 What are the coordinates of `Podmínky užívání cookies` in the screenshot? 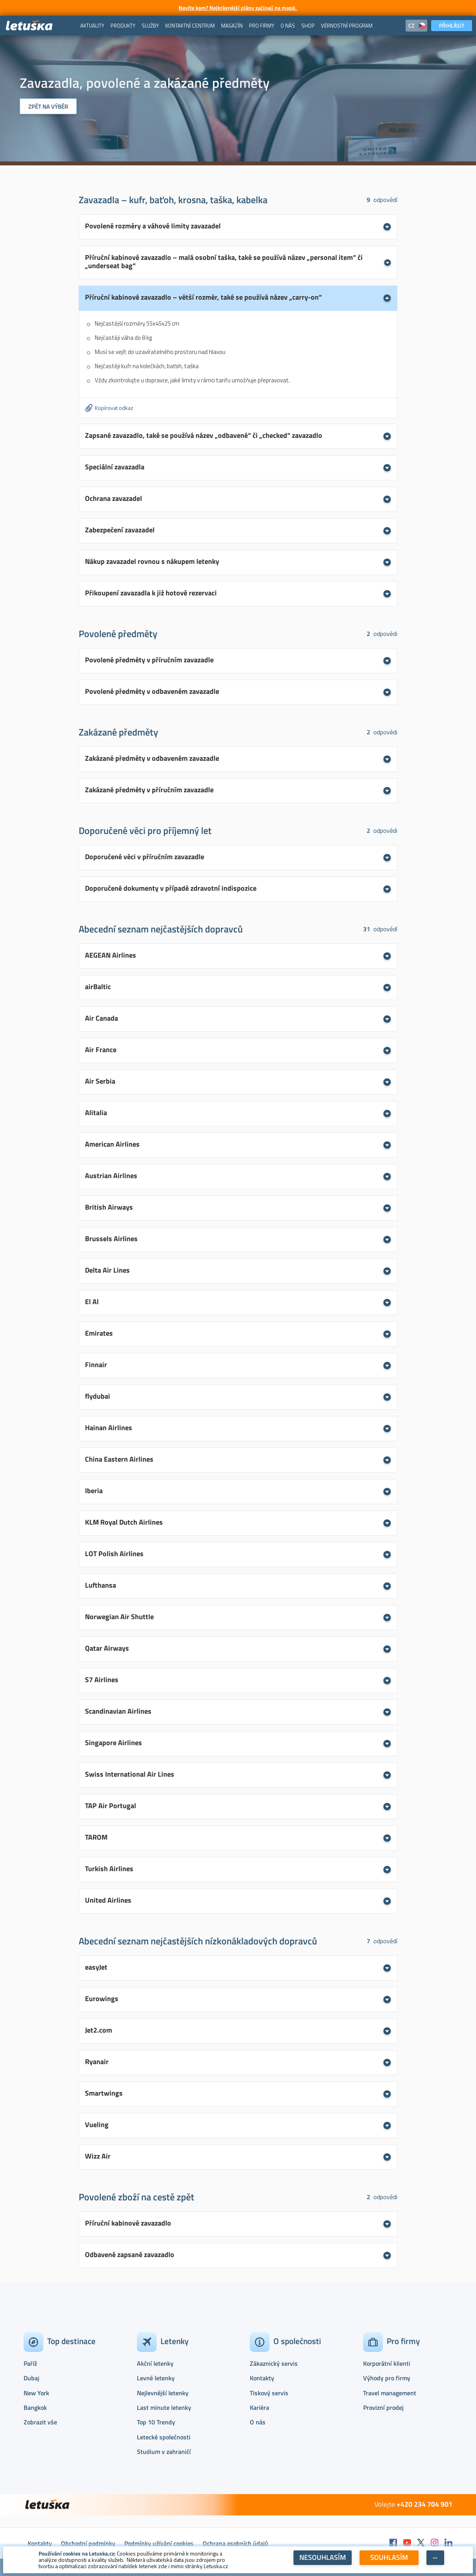 It's located at (159, 2543).